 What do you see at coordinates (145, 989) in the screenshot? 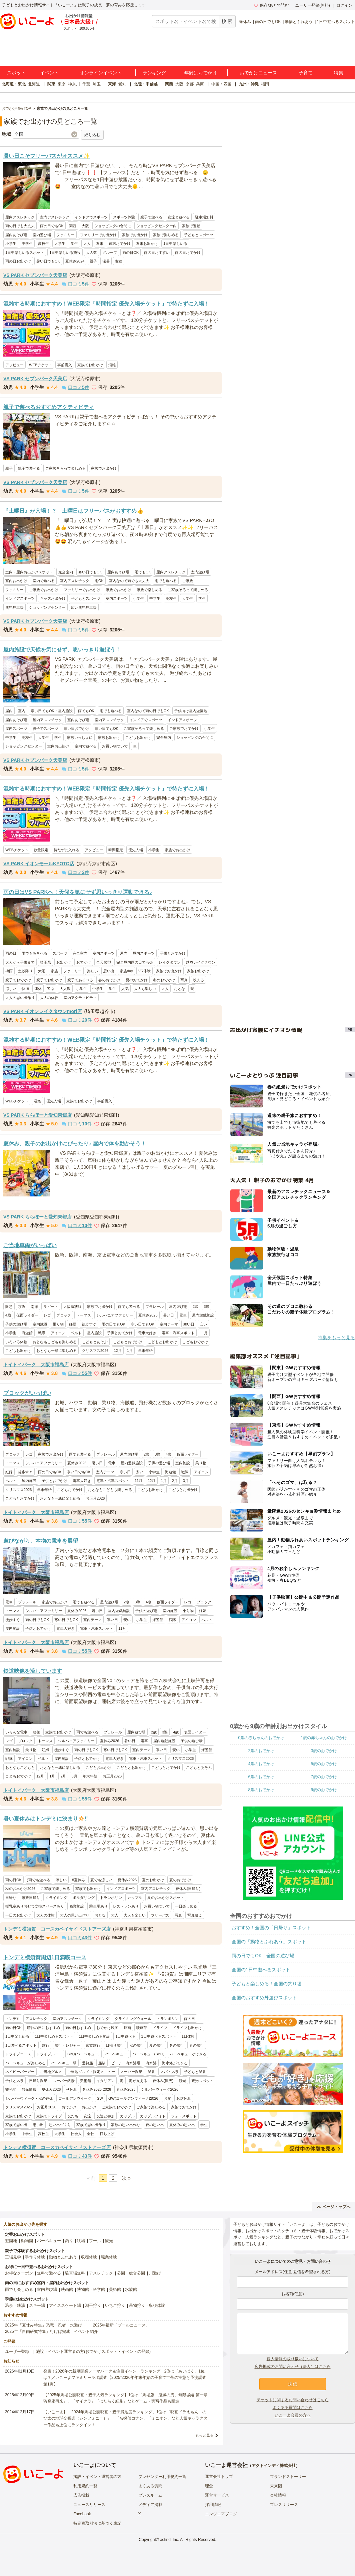
I see `大人も楽しい` at bounding box center [145, 989].